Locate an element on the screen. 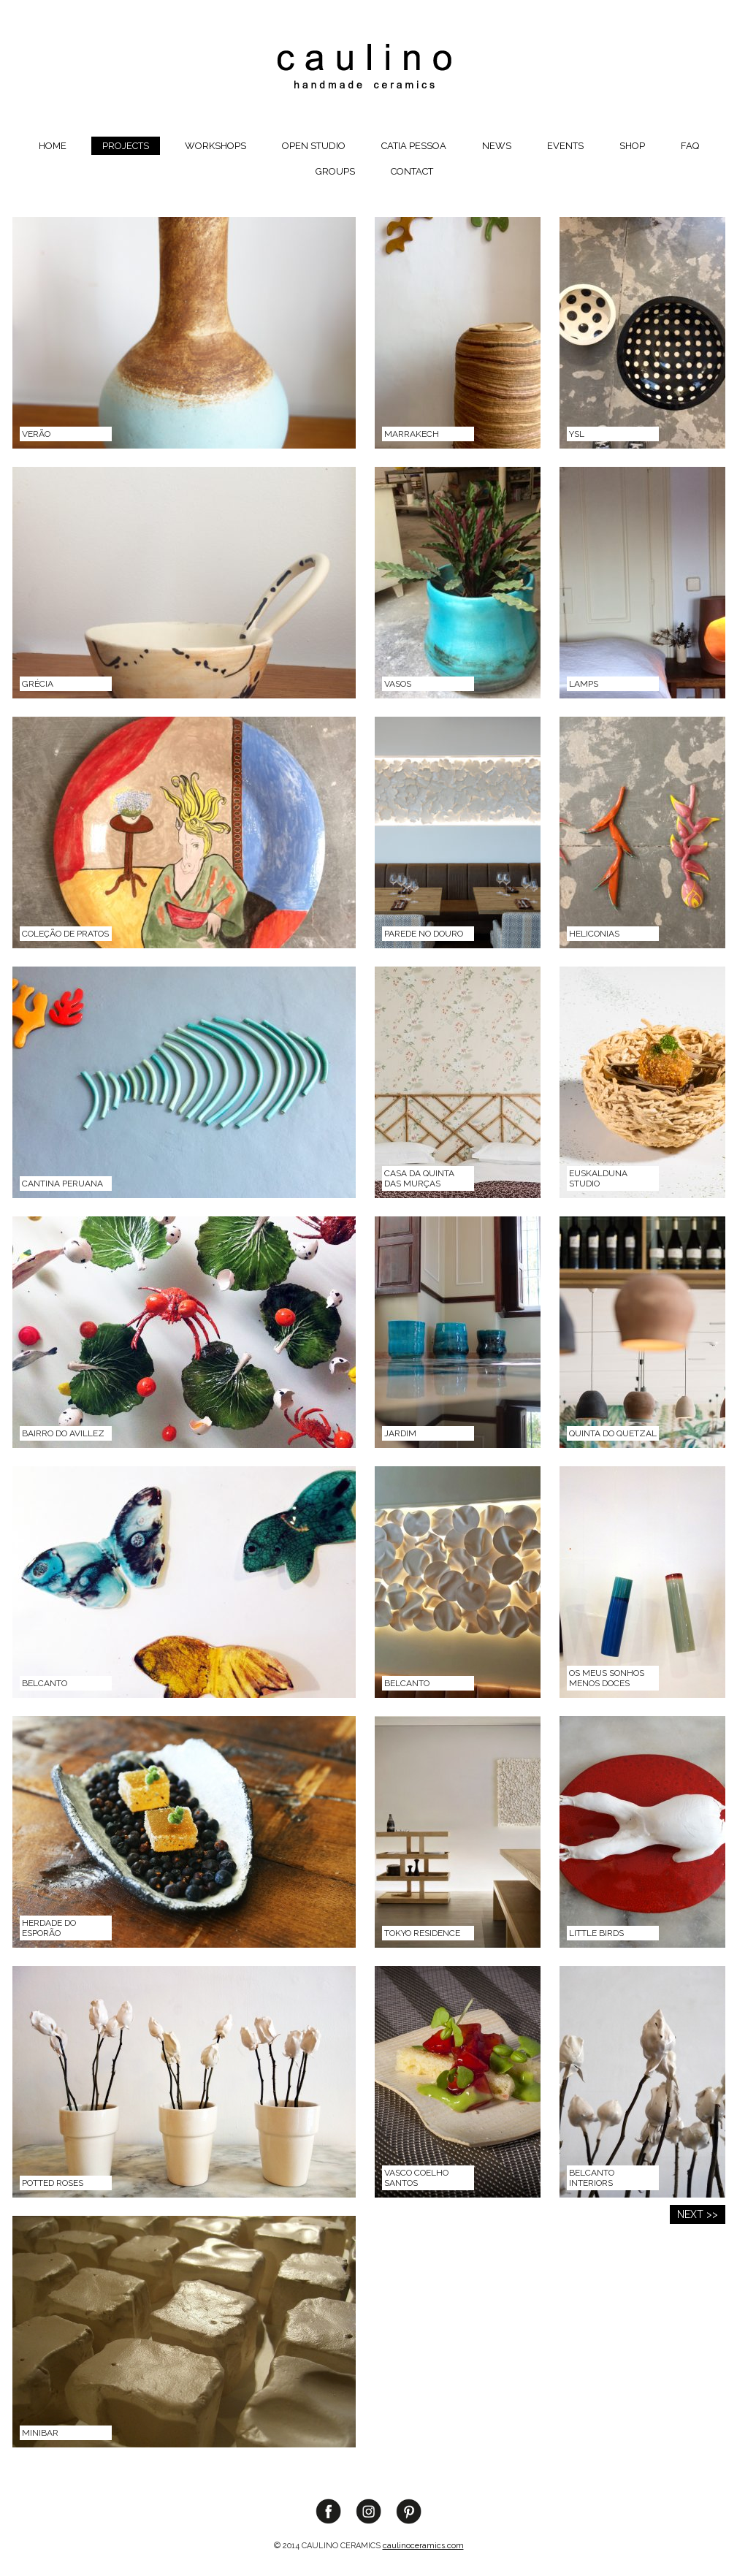  Os meus sonhos menos doces is located at coordinates (606, 1678).